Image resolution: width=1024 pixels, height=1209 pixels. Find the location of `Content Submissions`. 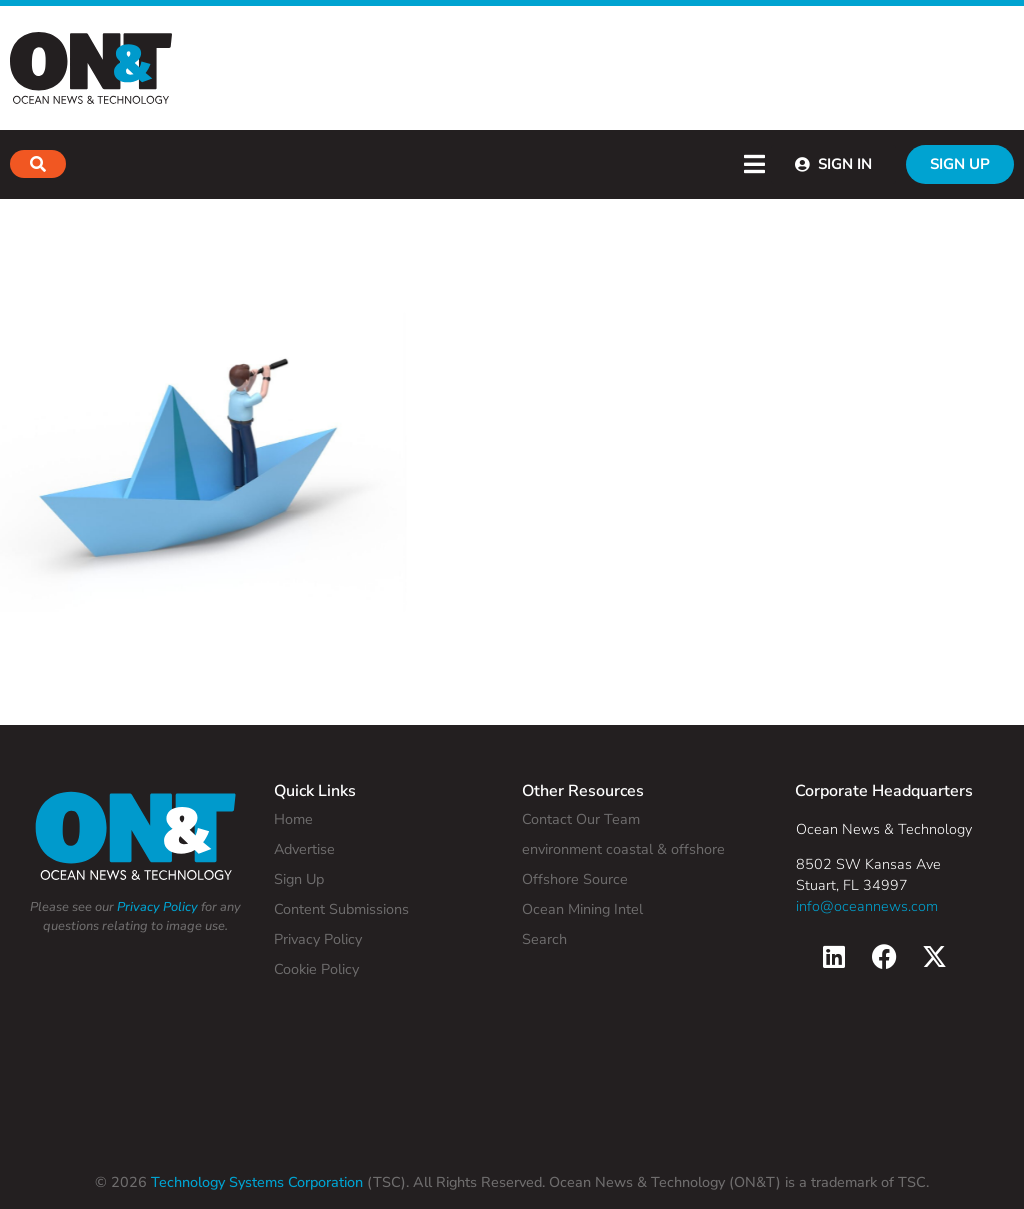

Content Submissions is located at coordinates (341, 909).